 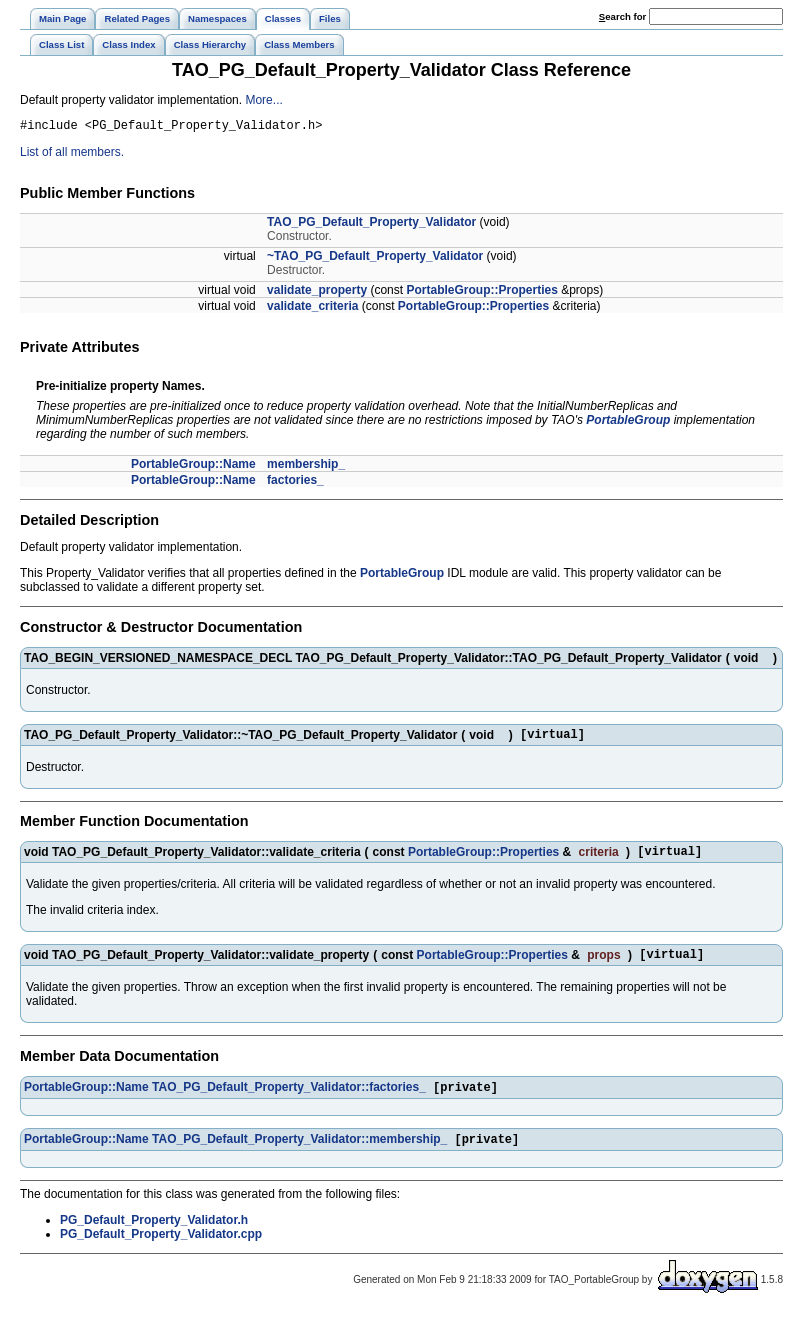 What do you see at coordinates (306, 467) in the screenshot?
I see `membership_` at bounding box center [306, 467].